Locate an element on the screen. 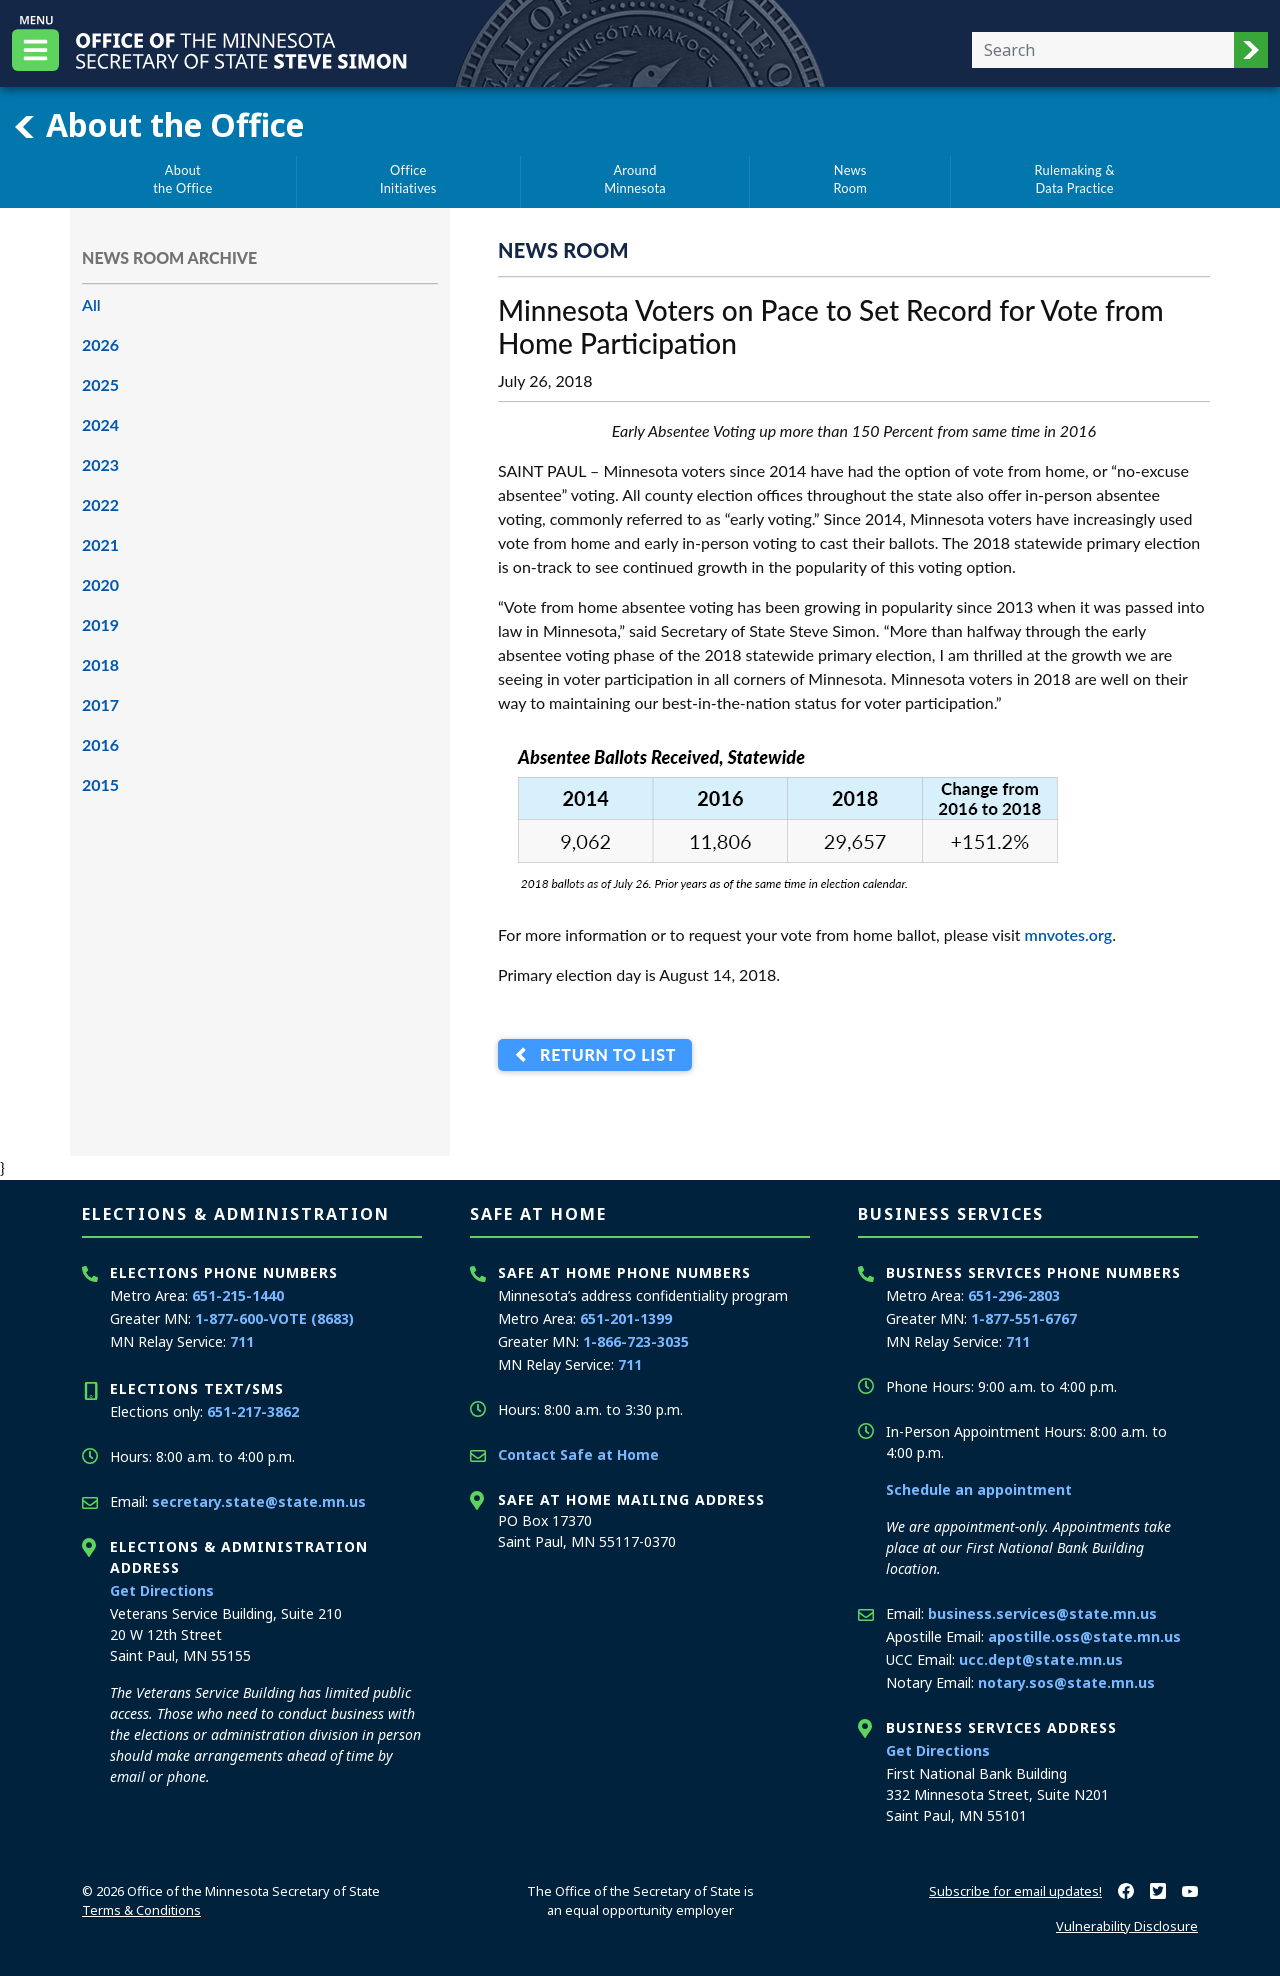  651-217-3862 is located at coordinates (253, 1411).